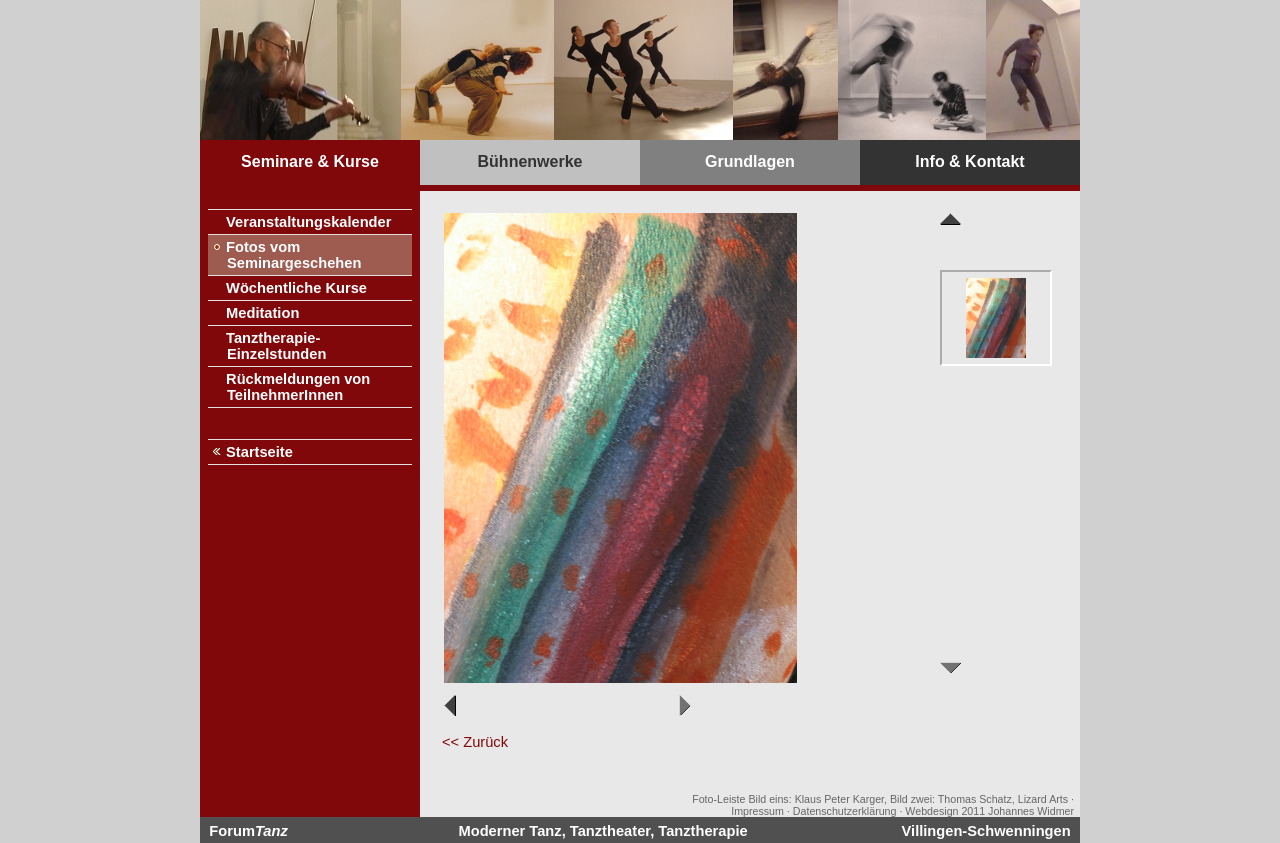  Describe the element at coordinates (845, 811) in the screenshot. I see `Datenschutzerklärung` at that location.